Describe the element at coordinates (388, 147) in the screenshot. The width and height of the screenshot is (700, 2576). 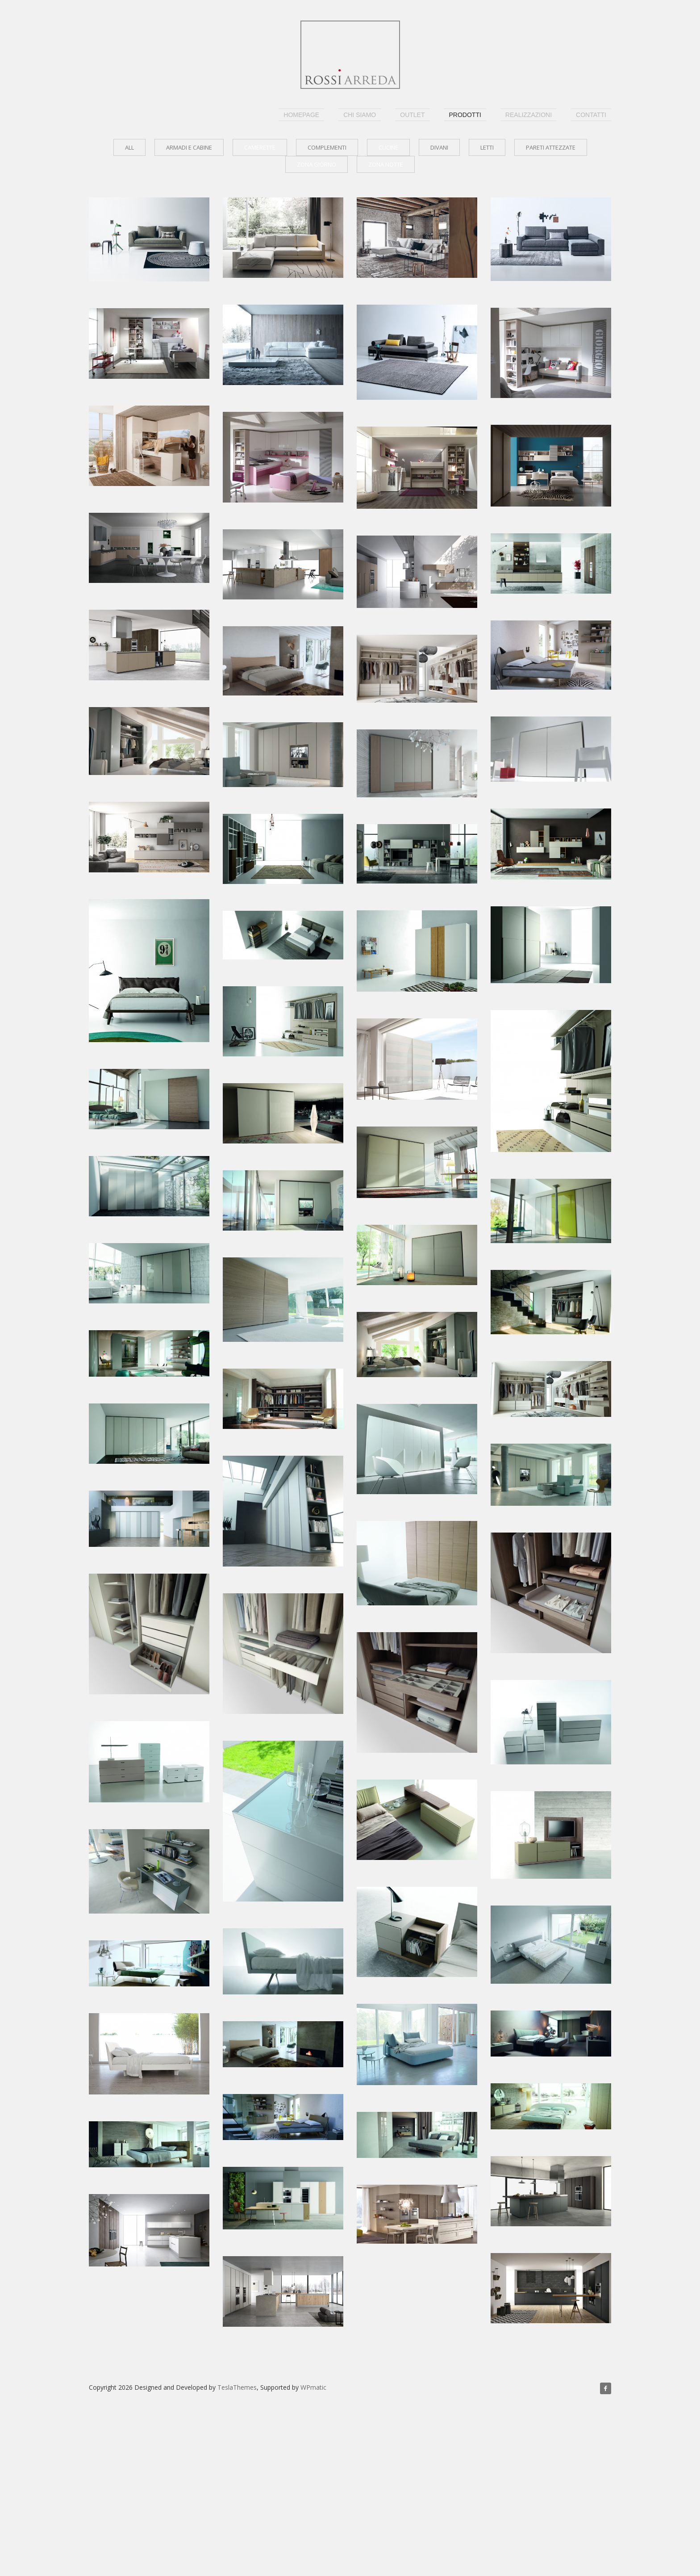
I see `Cucine` at that location.